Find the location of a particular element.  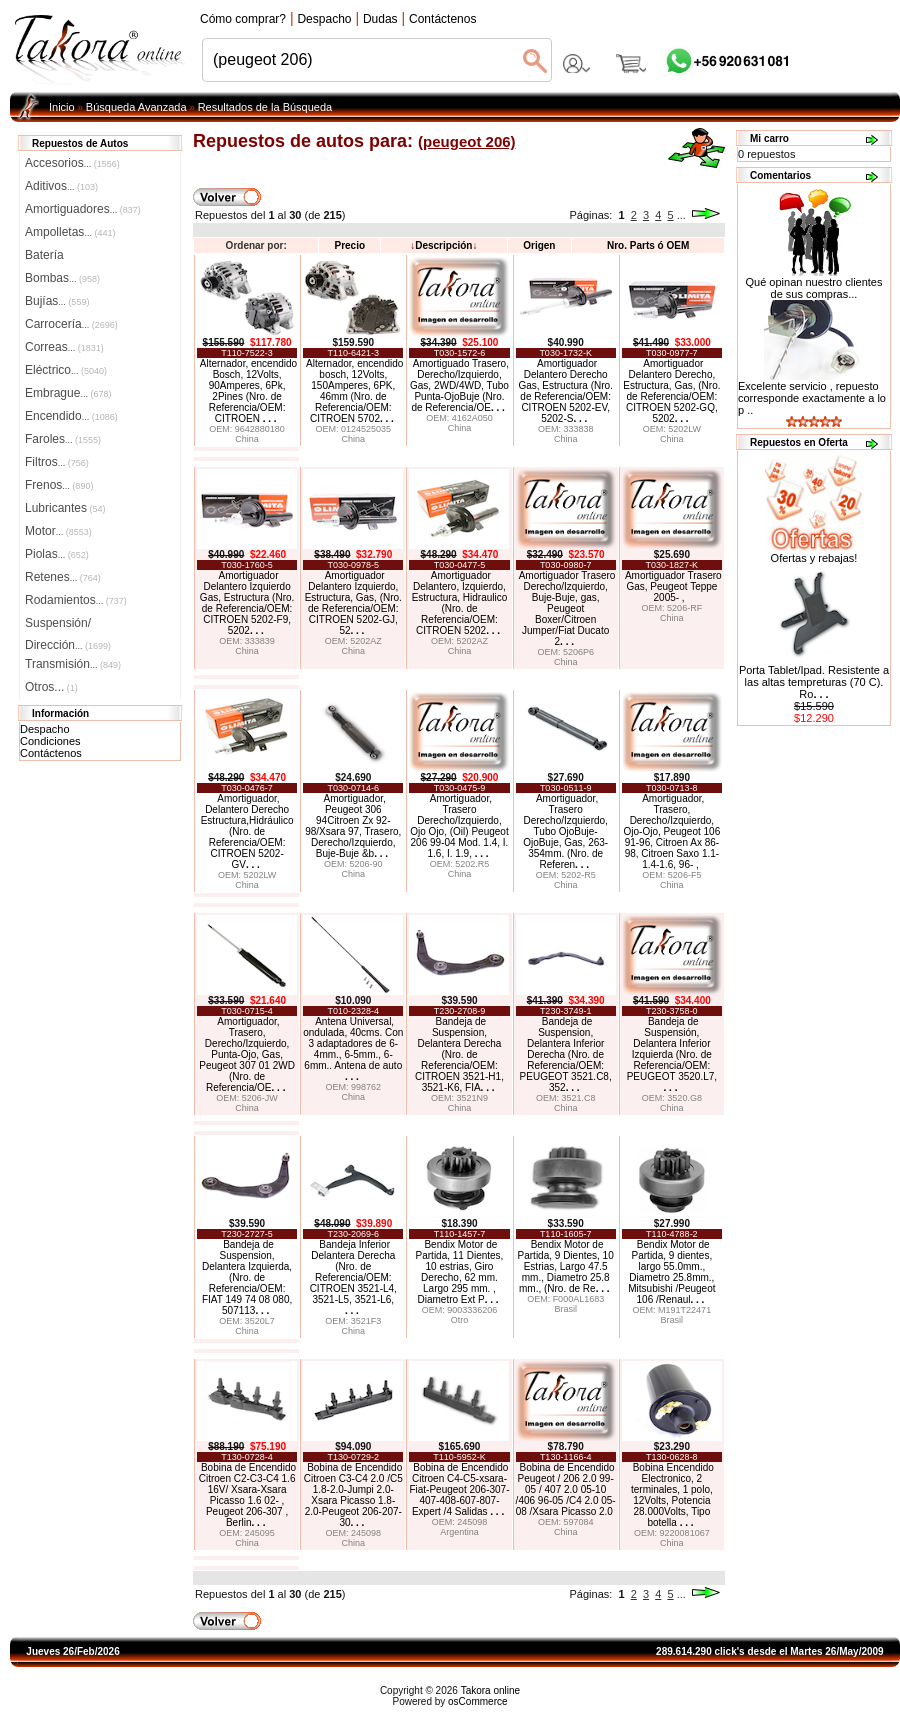

Bobina de Encendido Citroen C4-C5-xsara-Fiat-Peugeot 206-307-407-408-607-807-Expert /4 Salidas is located at coordinates (459, 1489).